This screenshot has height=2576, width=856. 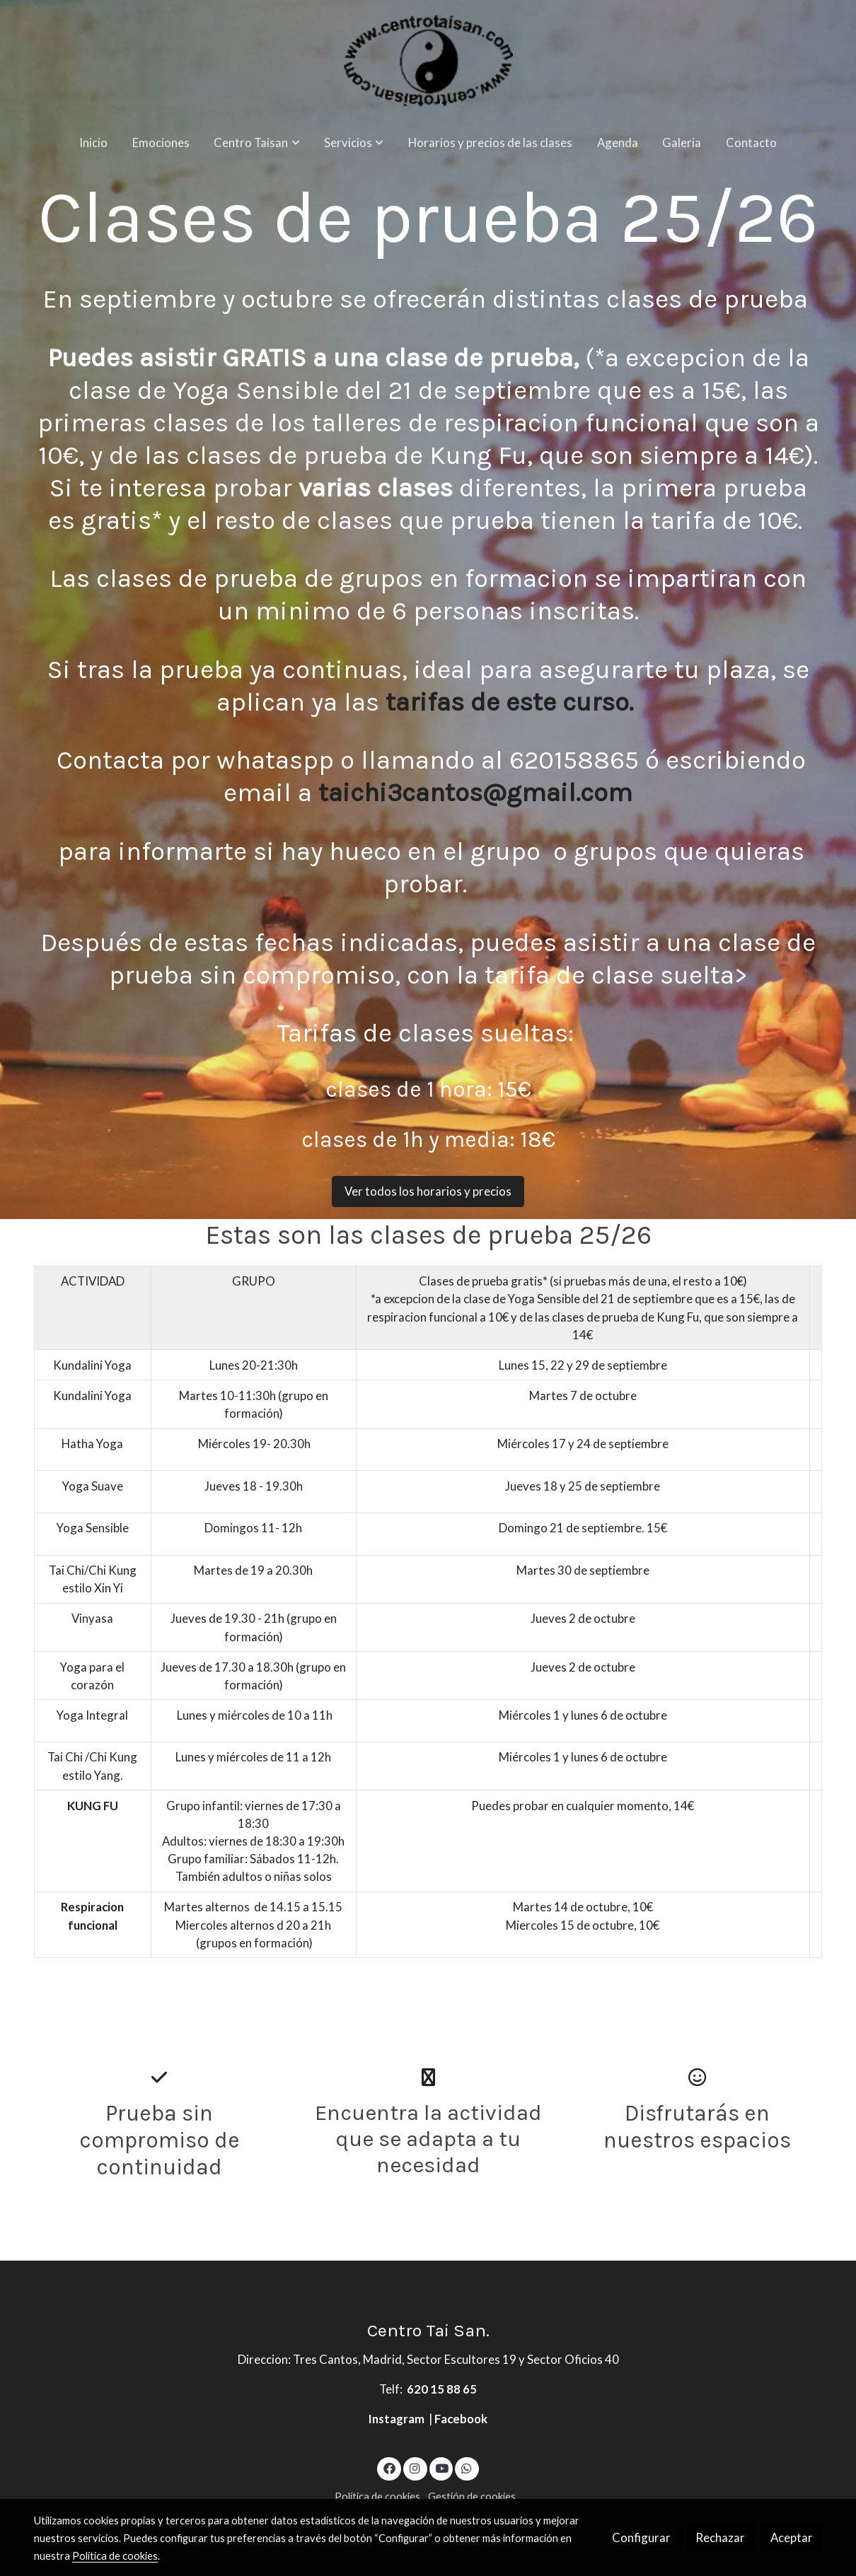 What do you see at coordinates (460, 2418) in the screenshot?
I see `Facebook` at bounding box center [460, 2418].